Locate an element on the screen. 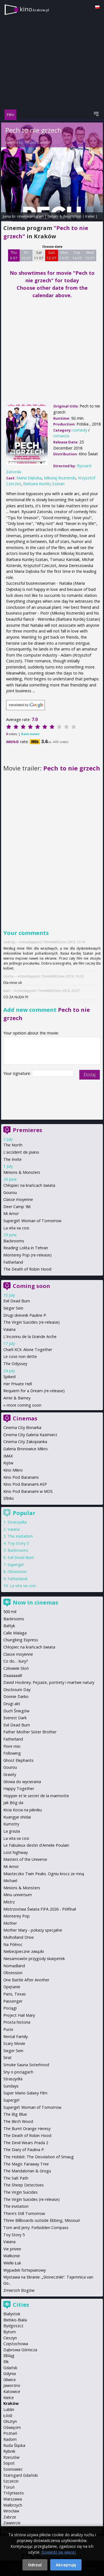 This screenshot has width=104, height=2576. Daaaaaali! is located at coordinates (12, 1675).